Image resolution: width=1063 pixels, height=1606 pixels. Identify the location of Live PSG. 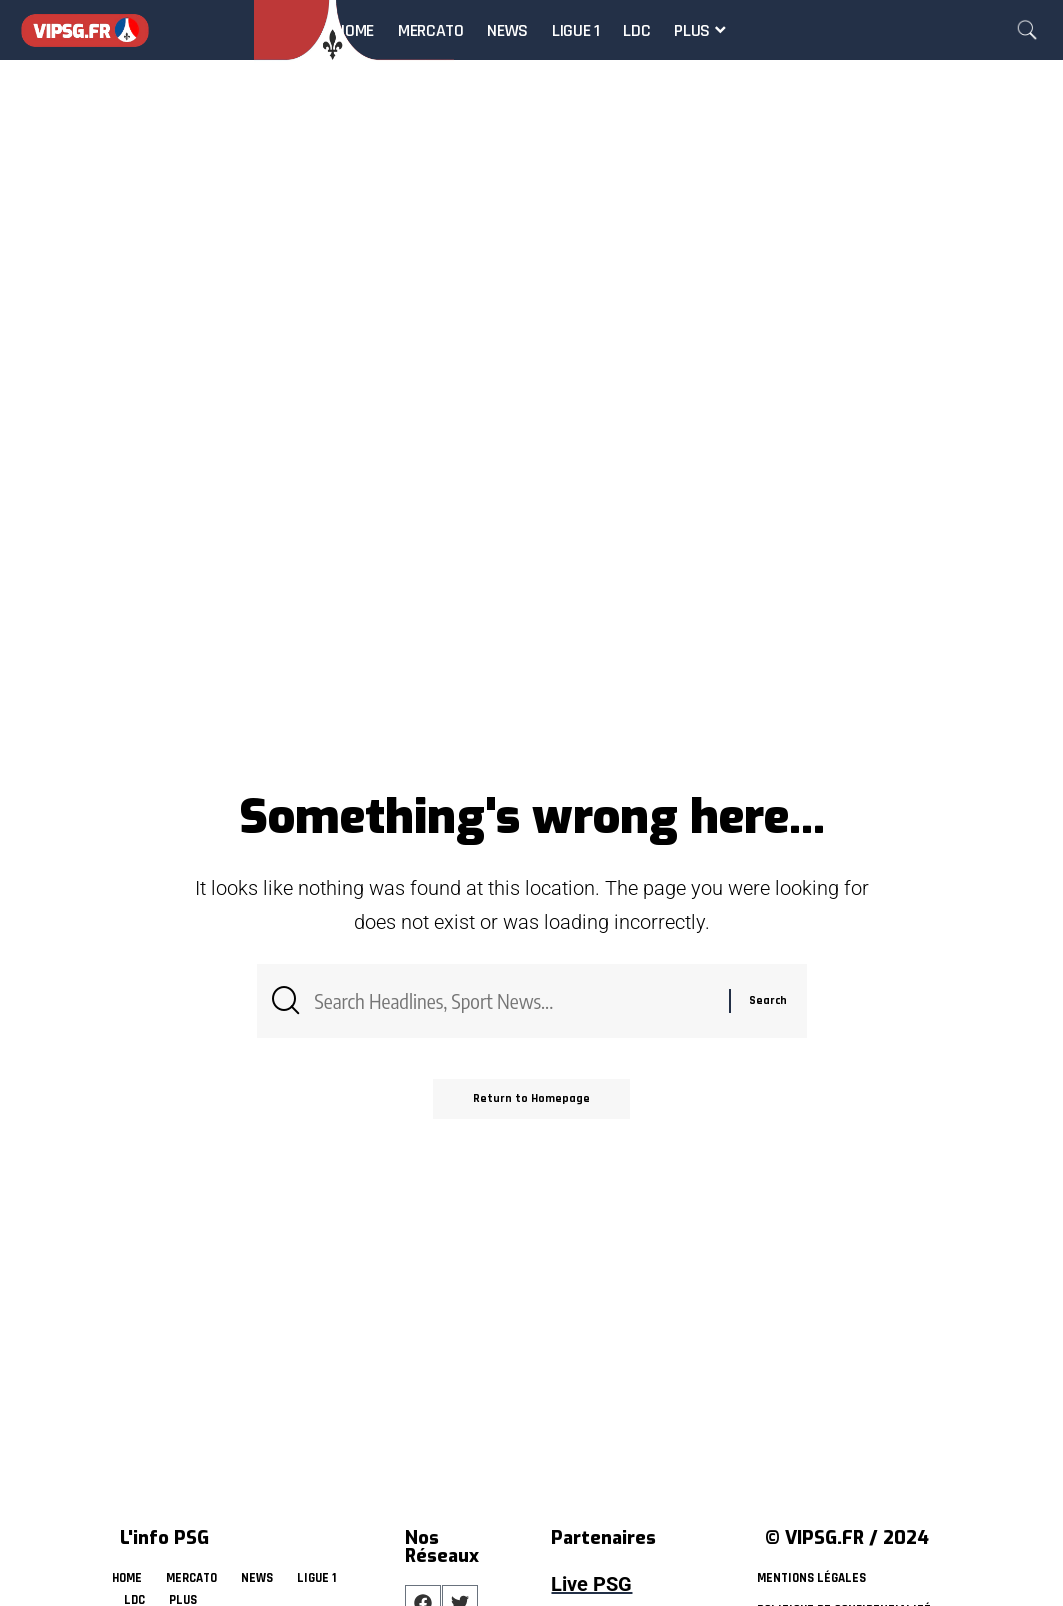
(591, 1584).